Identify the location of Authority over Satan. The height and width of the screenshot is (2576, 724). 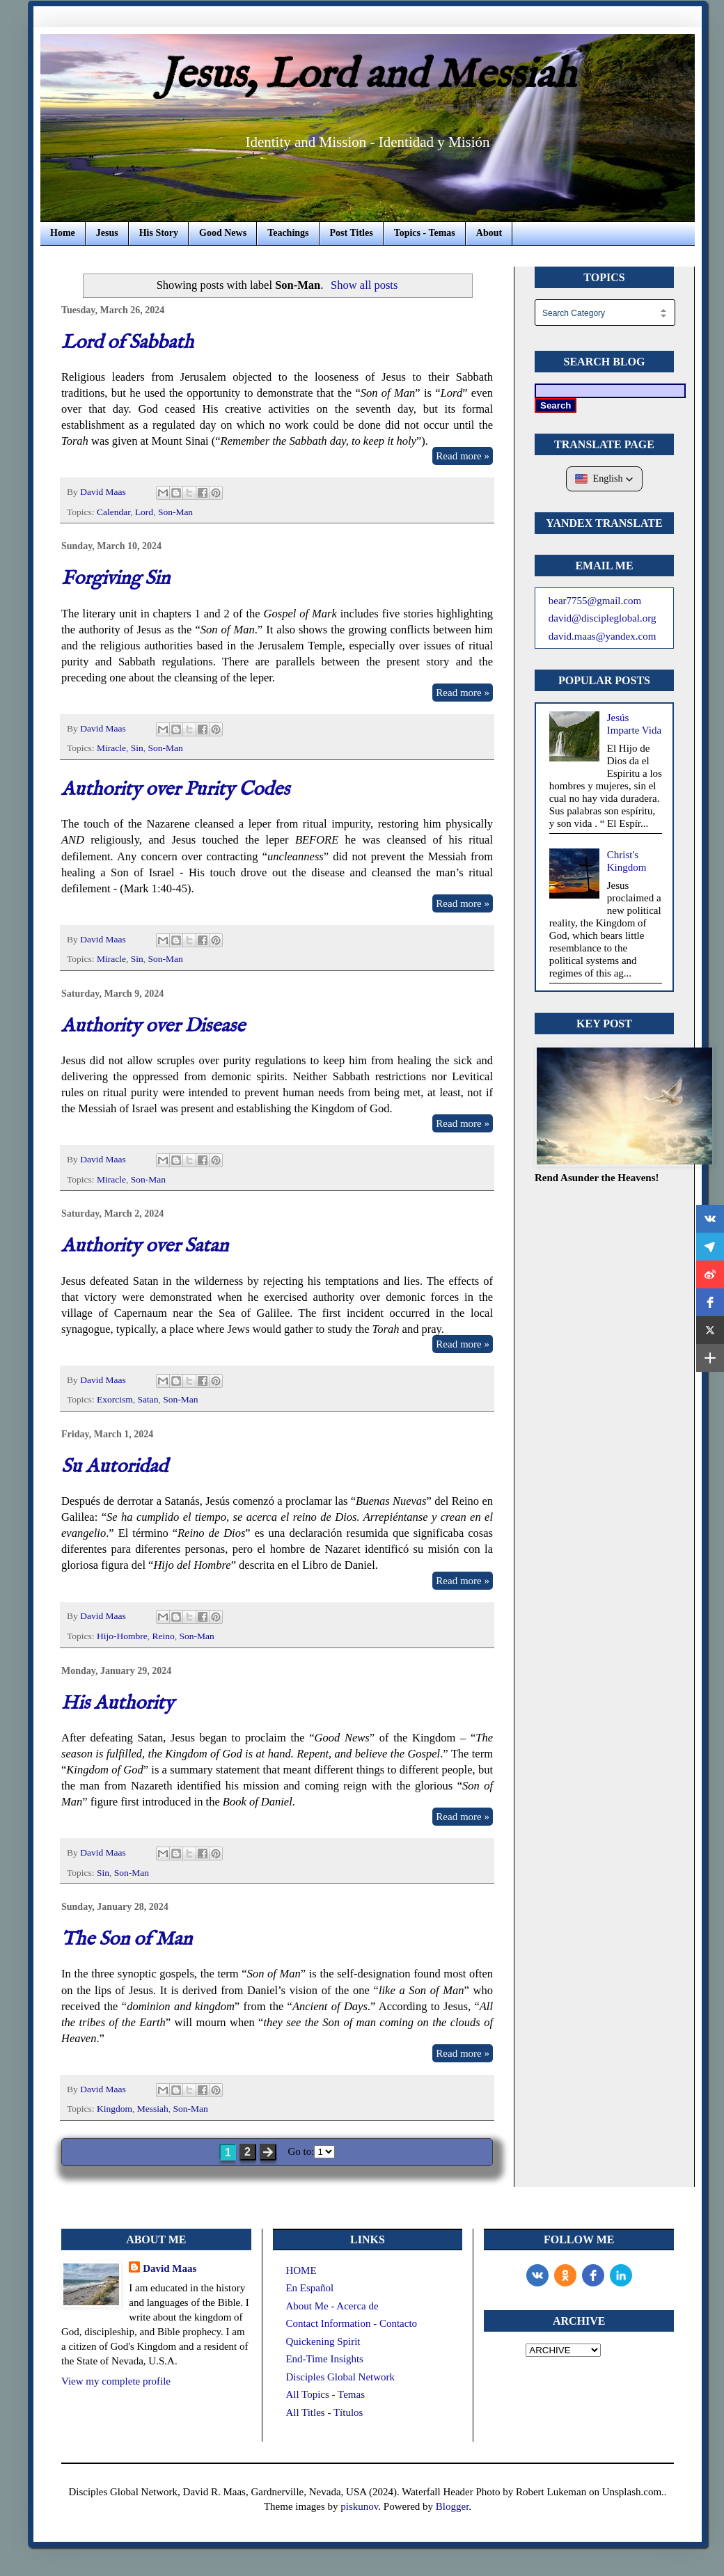
(144, 1246).